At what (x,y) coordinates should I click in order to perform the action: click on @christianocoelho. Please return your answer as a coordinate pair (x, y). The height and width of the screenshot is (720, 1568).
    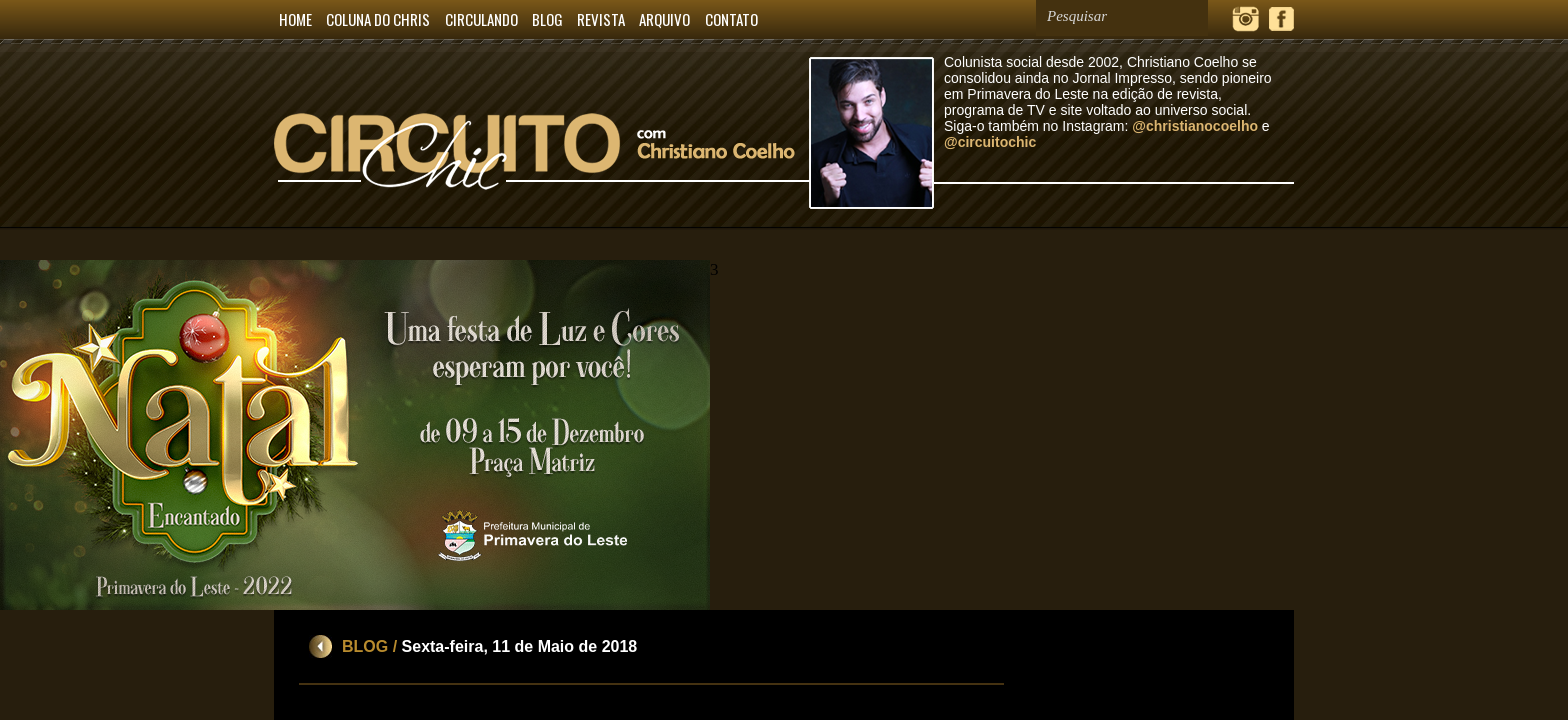
    Looking at the image, I should click on (1195, 126).